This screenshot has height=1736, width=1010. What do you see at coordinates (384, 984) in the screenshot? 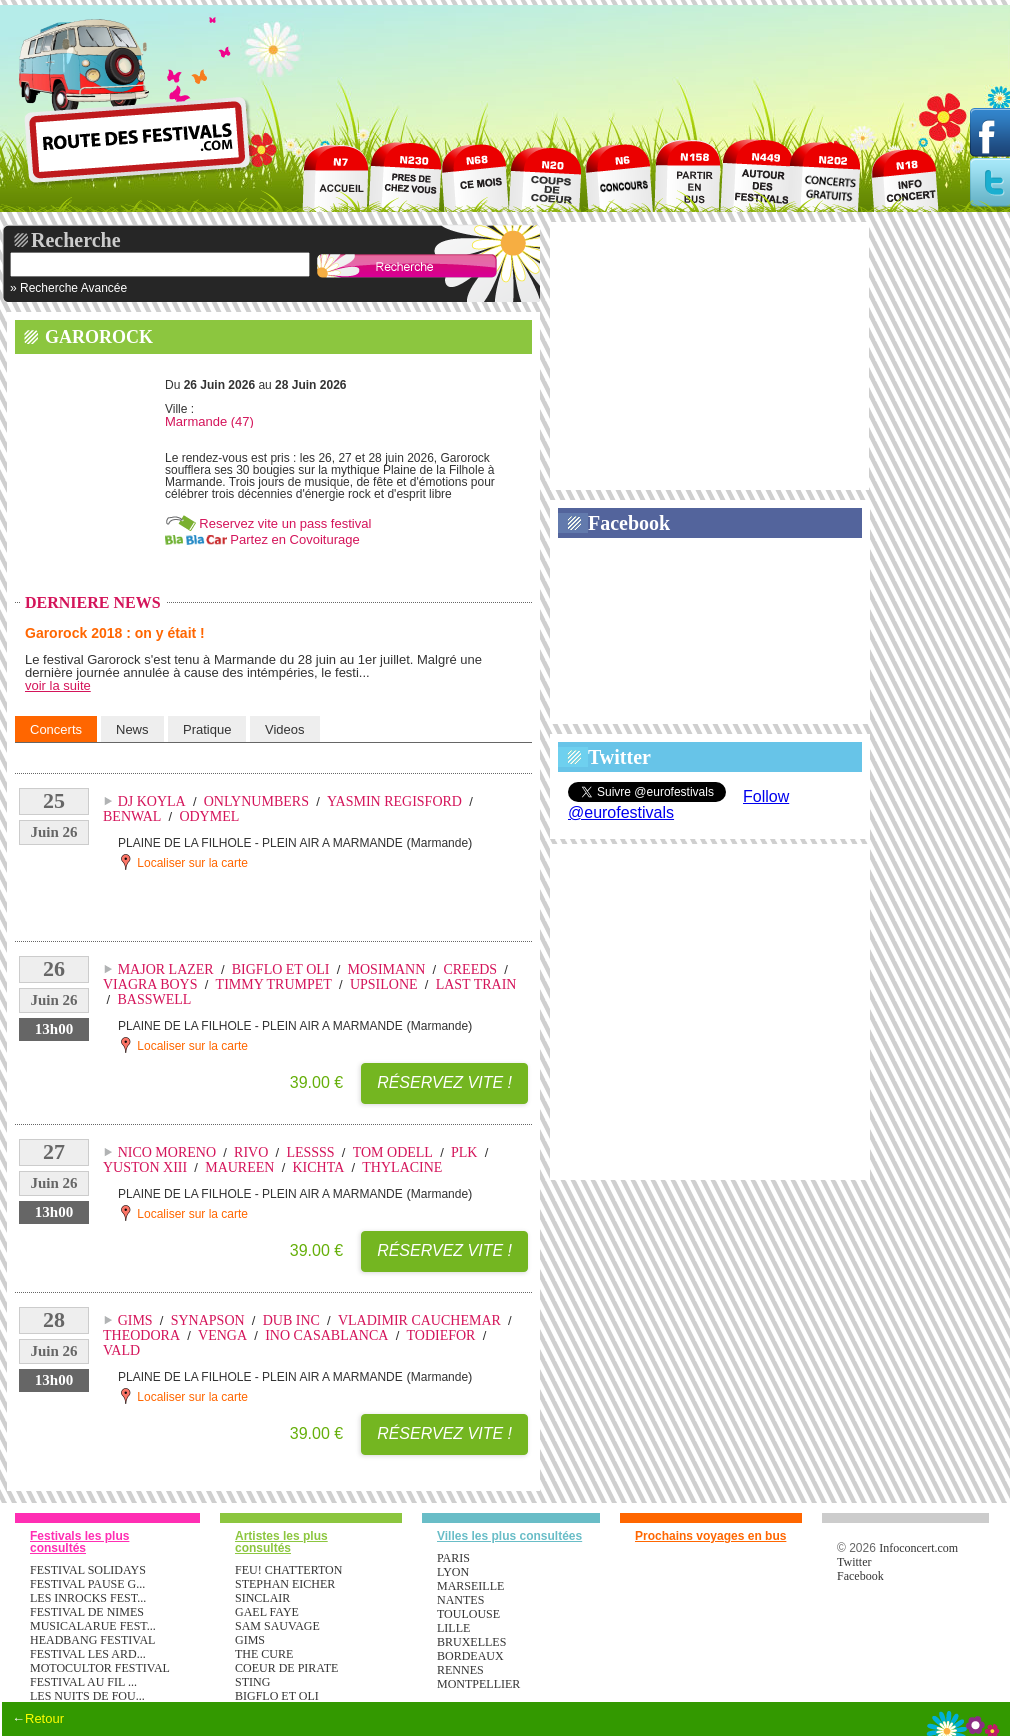
I see `UPSILONE` at bounding box center [384, 984].